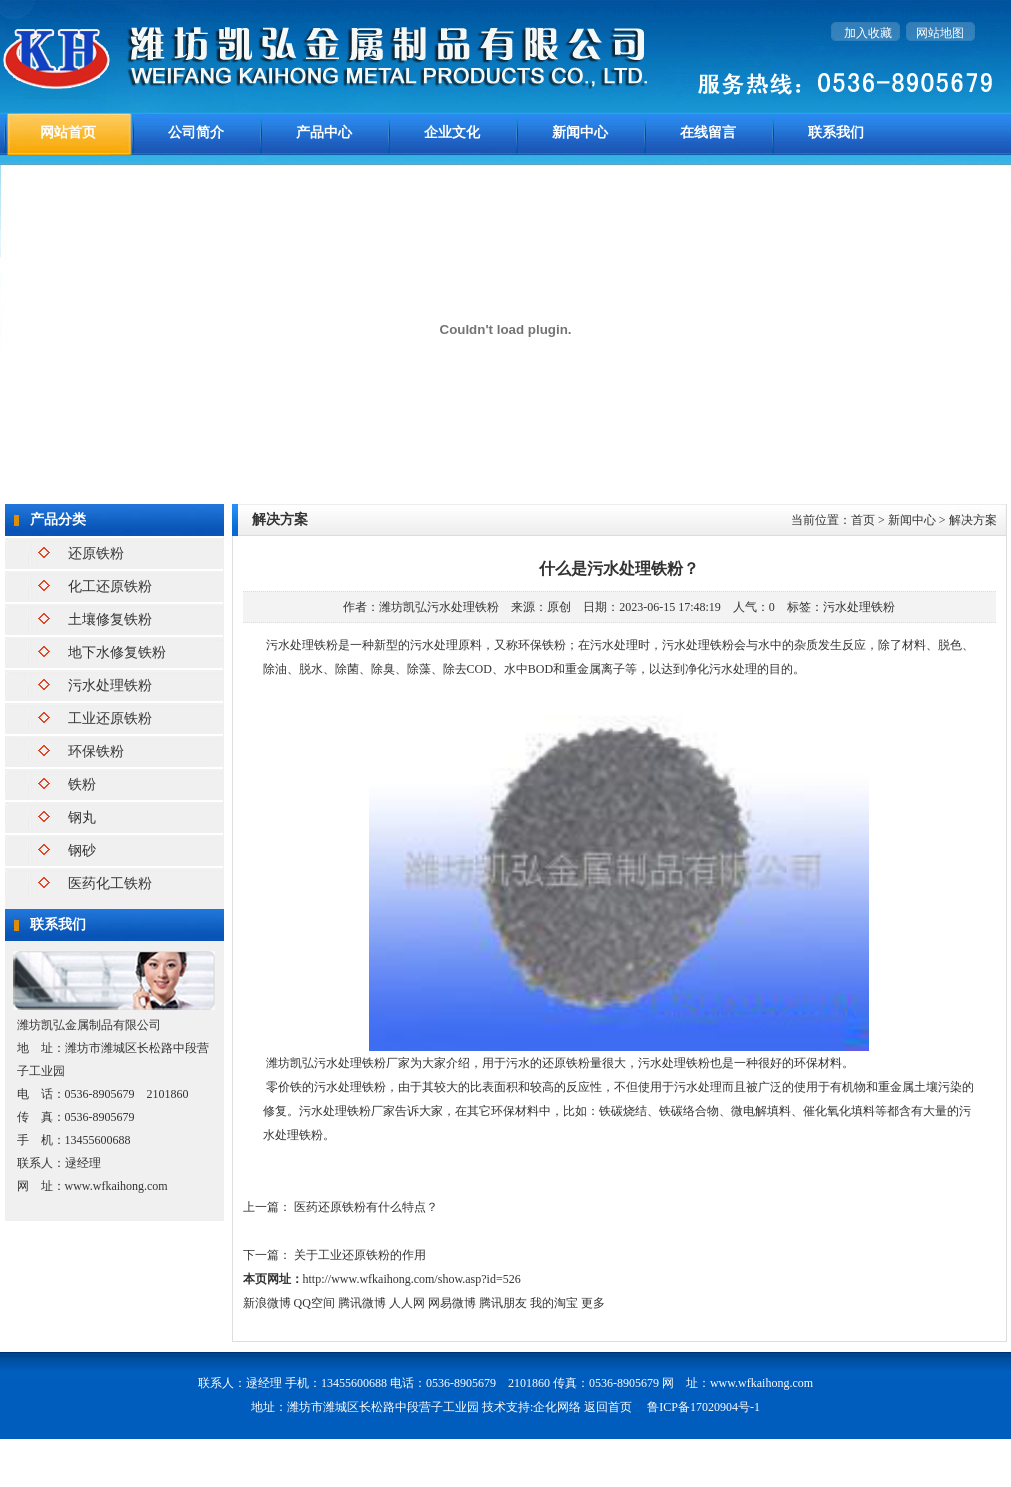  What do you see at coordinates (324, 132) in the screenshot?
I see `产品中心` at bounding box center [324, 132].